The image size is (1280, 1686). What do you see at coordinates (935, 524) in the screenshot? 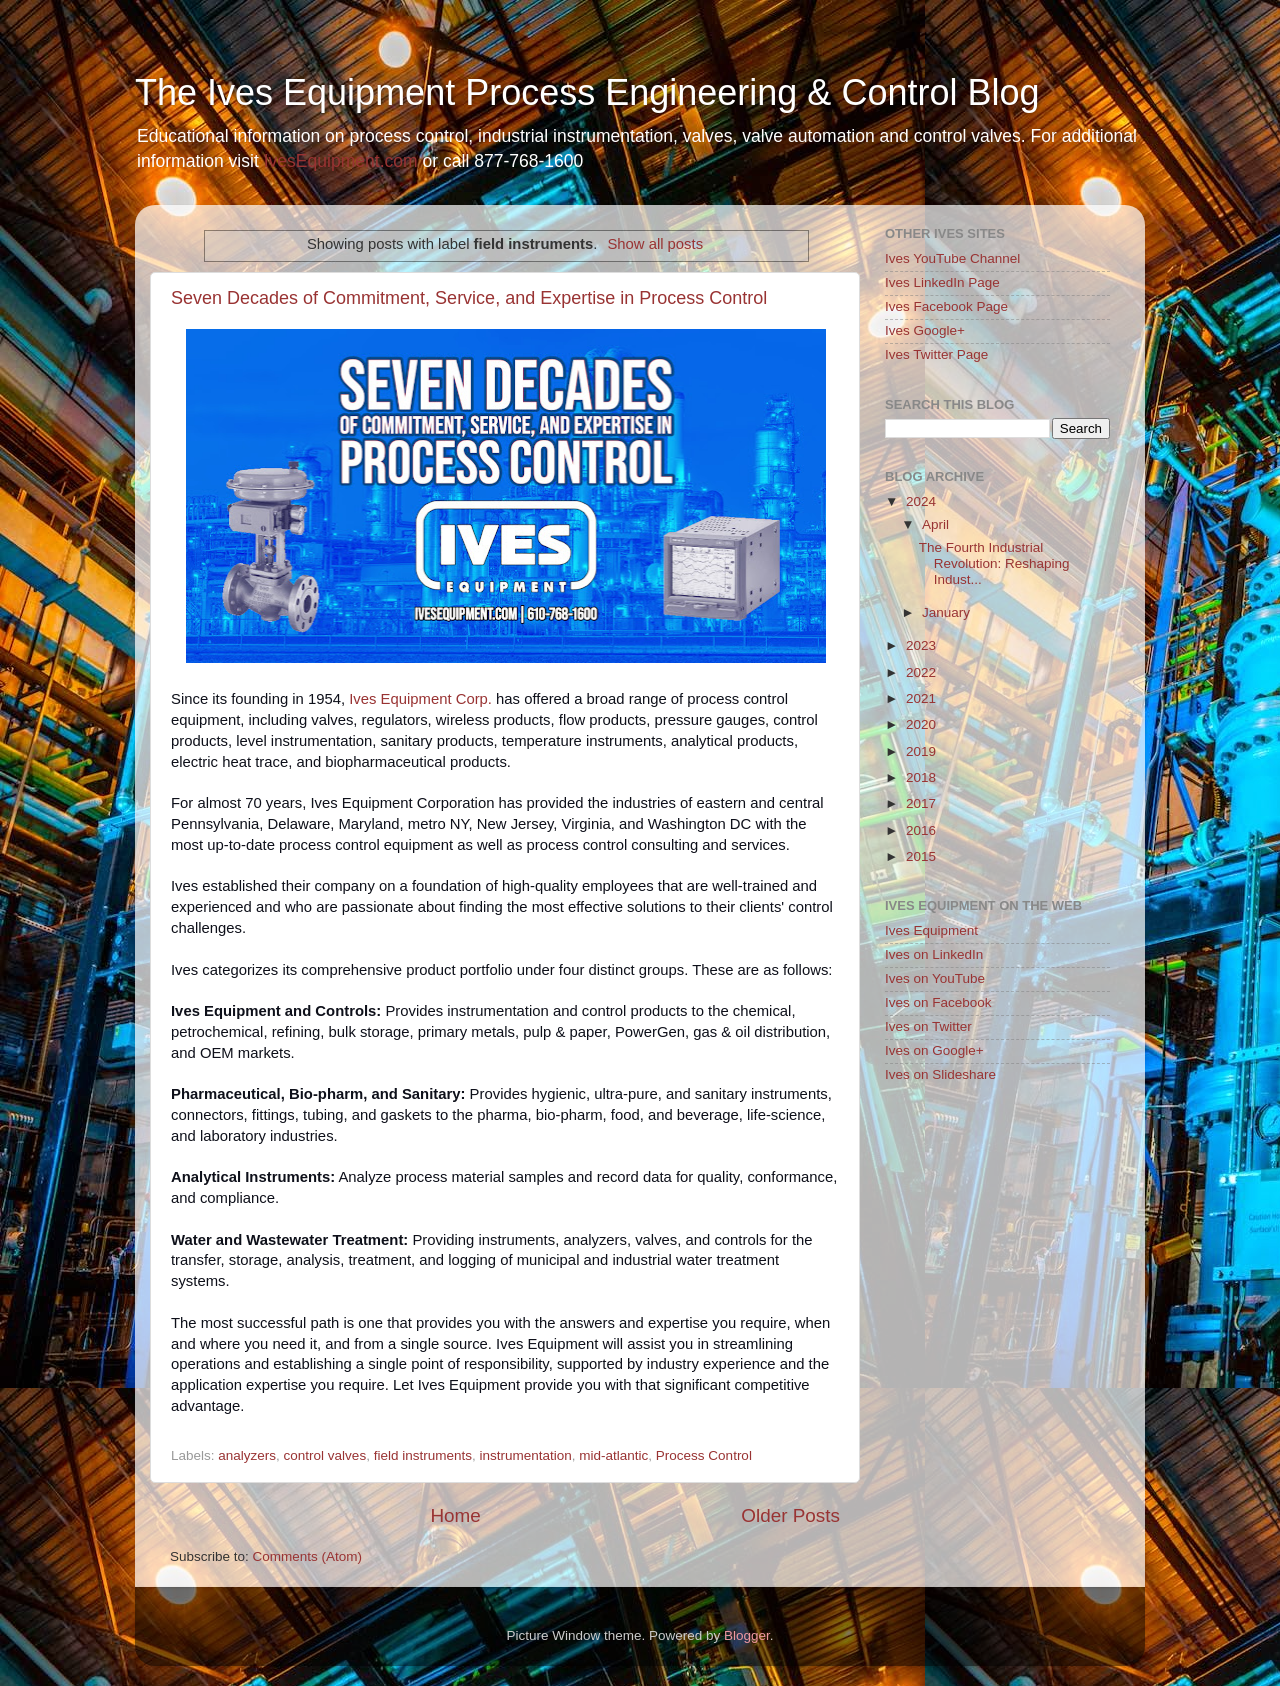
I see `April` at bounding box center [935, 524].